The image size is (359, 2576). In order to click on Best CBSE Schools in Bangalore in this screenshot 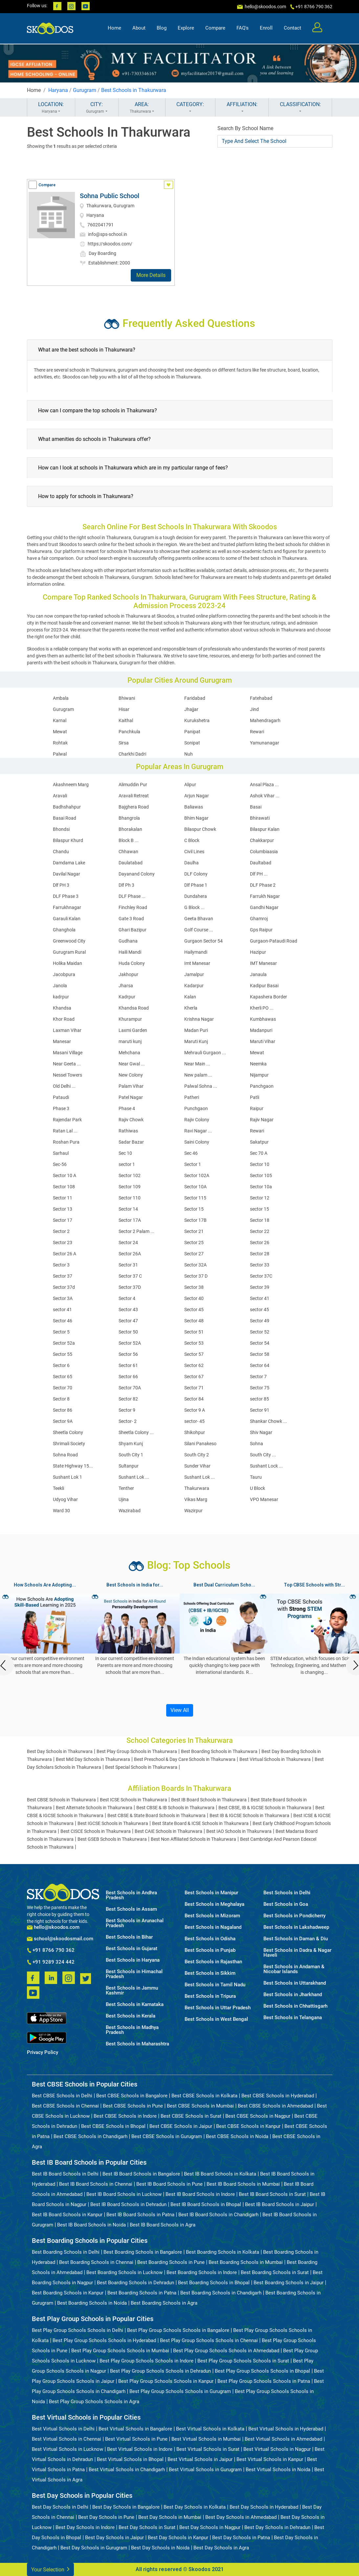, I will do `click(132, 2096)`.